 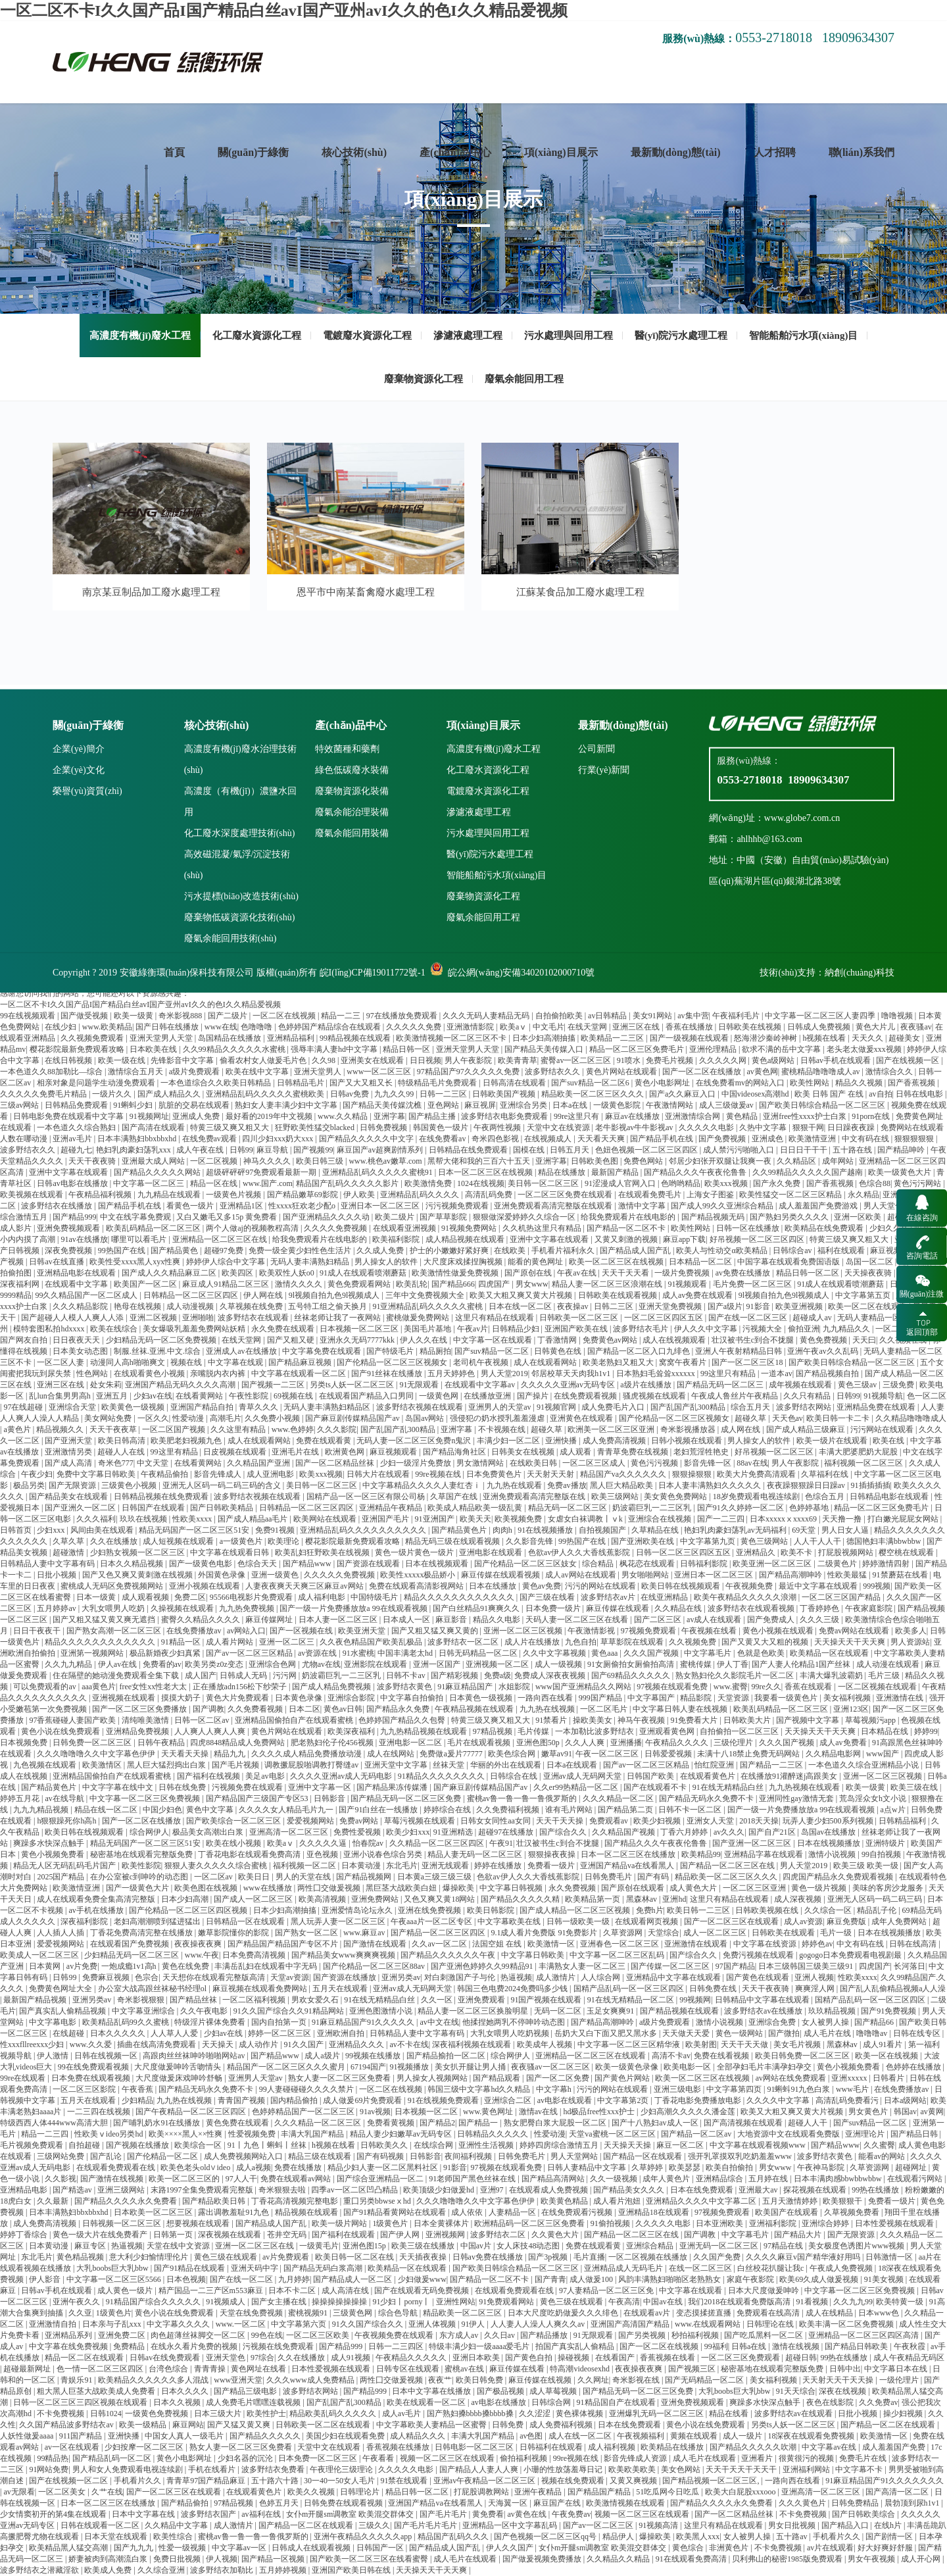 What do you see at coordinates (499, 2402) in the screenshot?
I see `av电影在线播放` at bounding box center [499, 2402].